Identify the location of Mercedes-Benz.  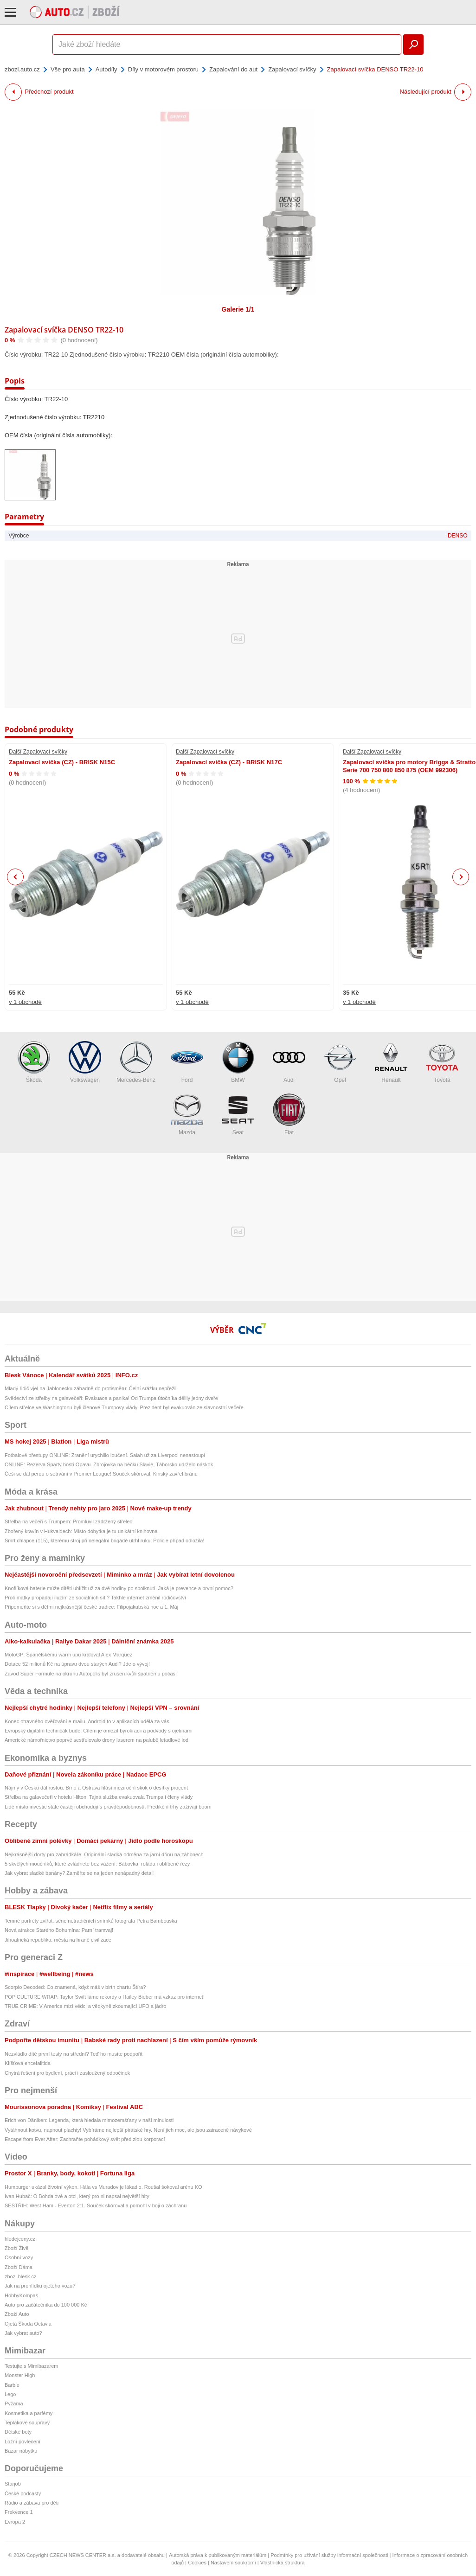
(135, 1062).